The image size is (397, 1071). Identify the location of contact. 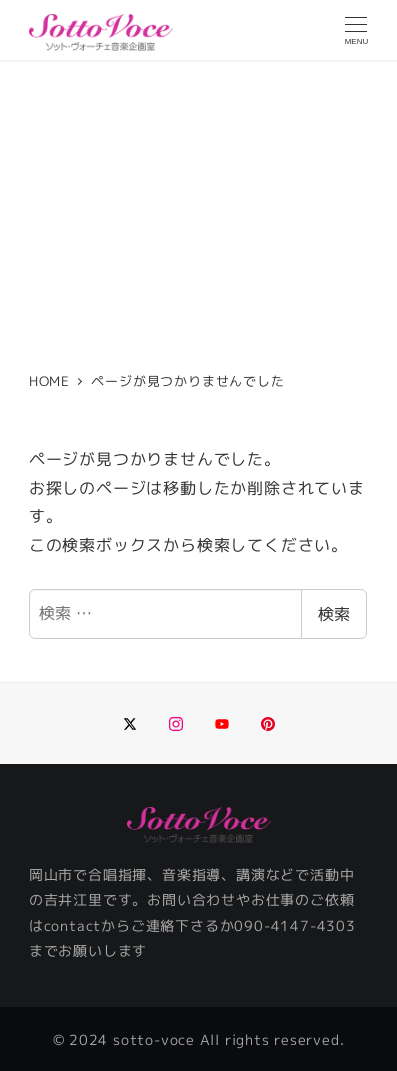
(73, 926).